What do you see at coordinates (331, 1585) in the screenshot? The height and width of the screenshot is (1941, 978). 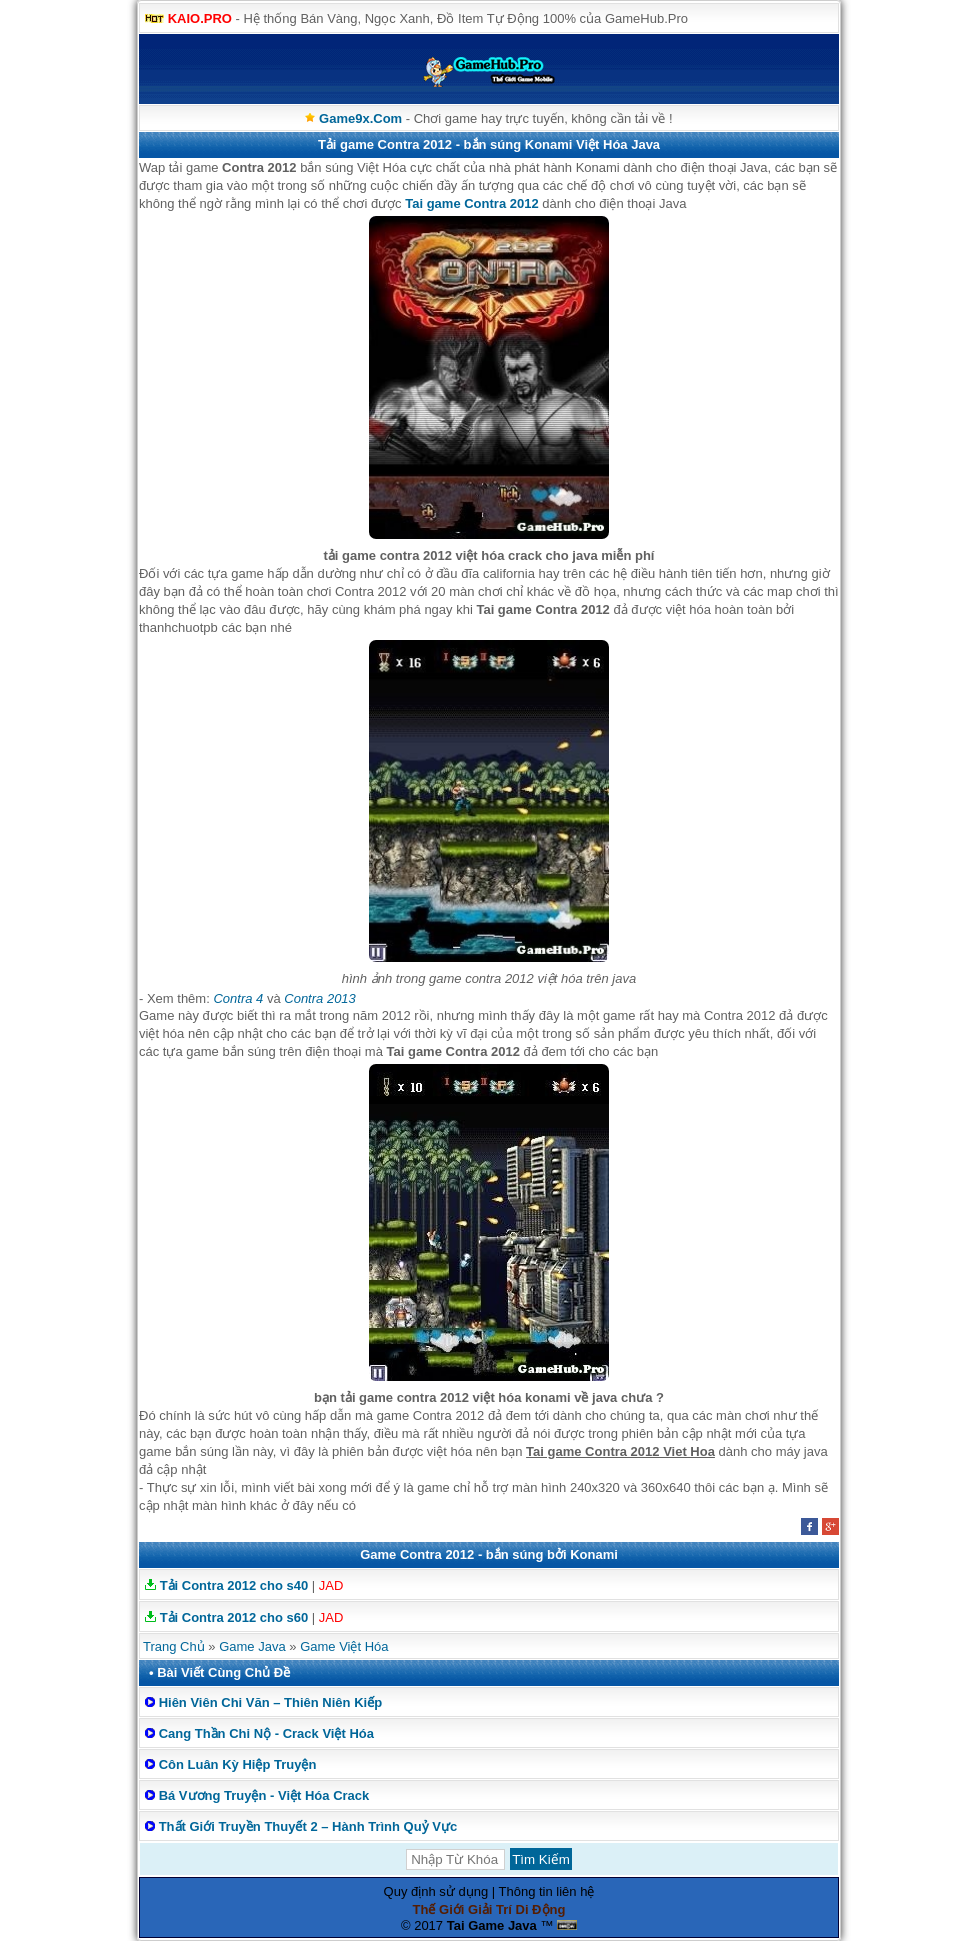 I see `JAD` at bounding box center [331, 1585].